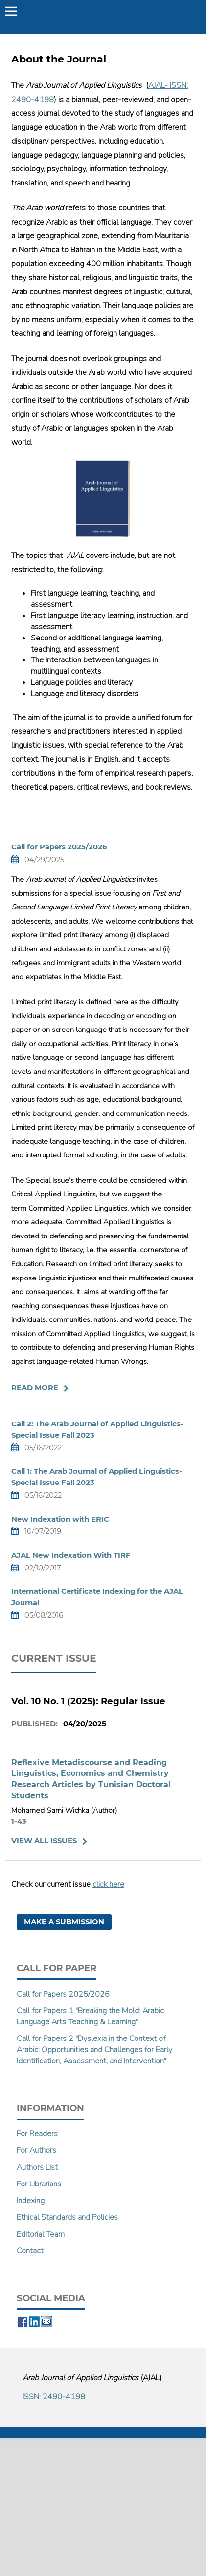 The width and height of the screenshot is (206, 2576). Describe the element at coordinates (90, 2016) in the screenshot. I see `Call for Papers 1 "Breaking the Mold: Arabic Language Arts Teaching & Learning"` at that location.